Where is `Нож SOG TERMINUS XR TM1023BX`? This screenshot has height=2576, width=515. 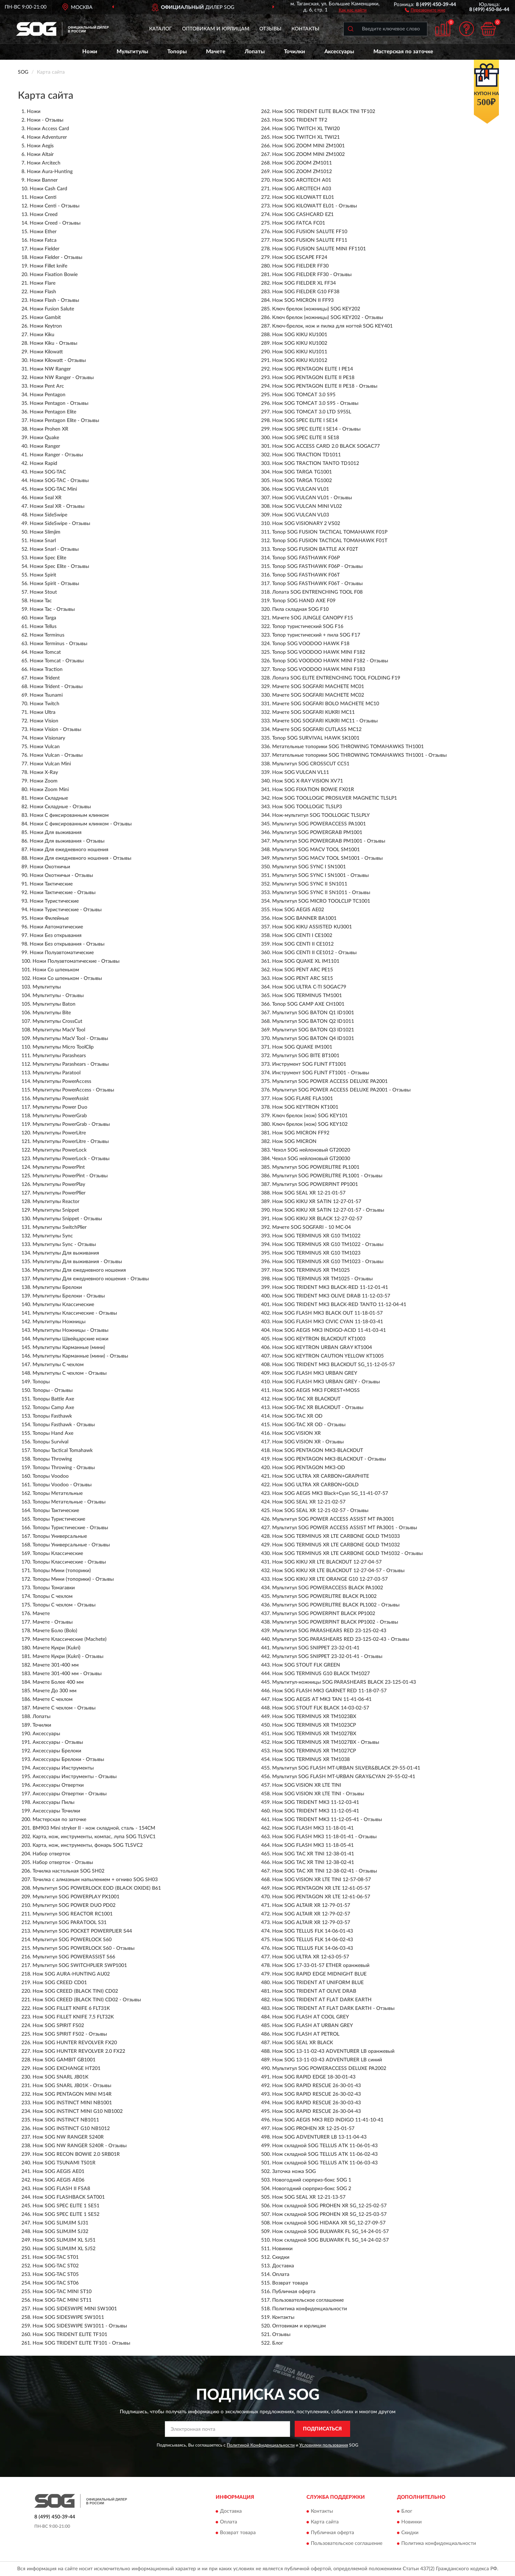
Нож SOG TERMINUS XR TM1023BX is located at coordinates (314, 1716).